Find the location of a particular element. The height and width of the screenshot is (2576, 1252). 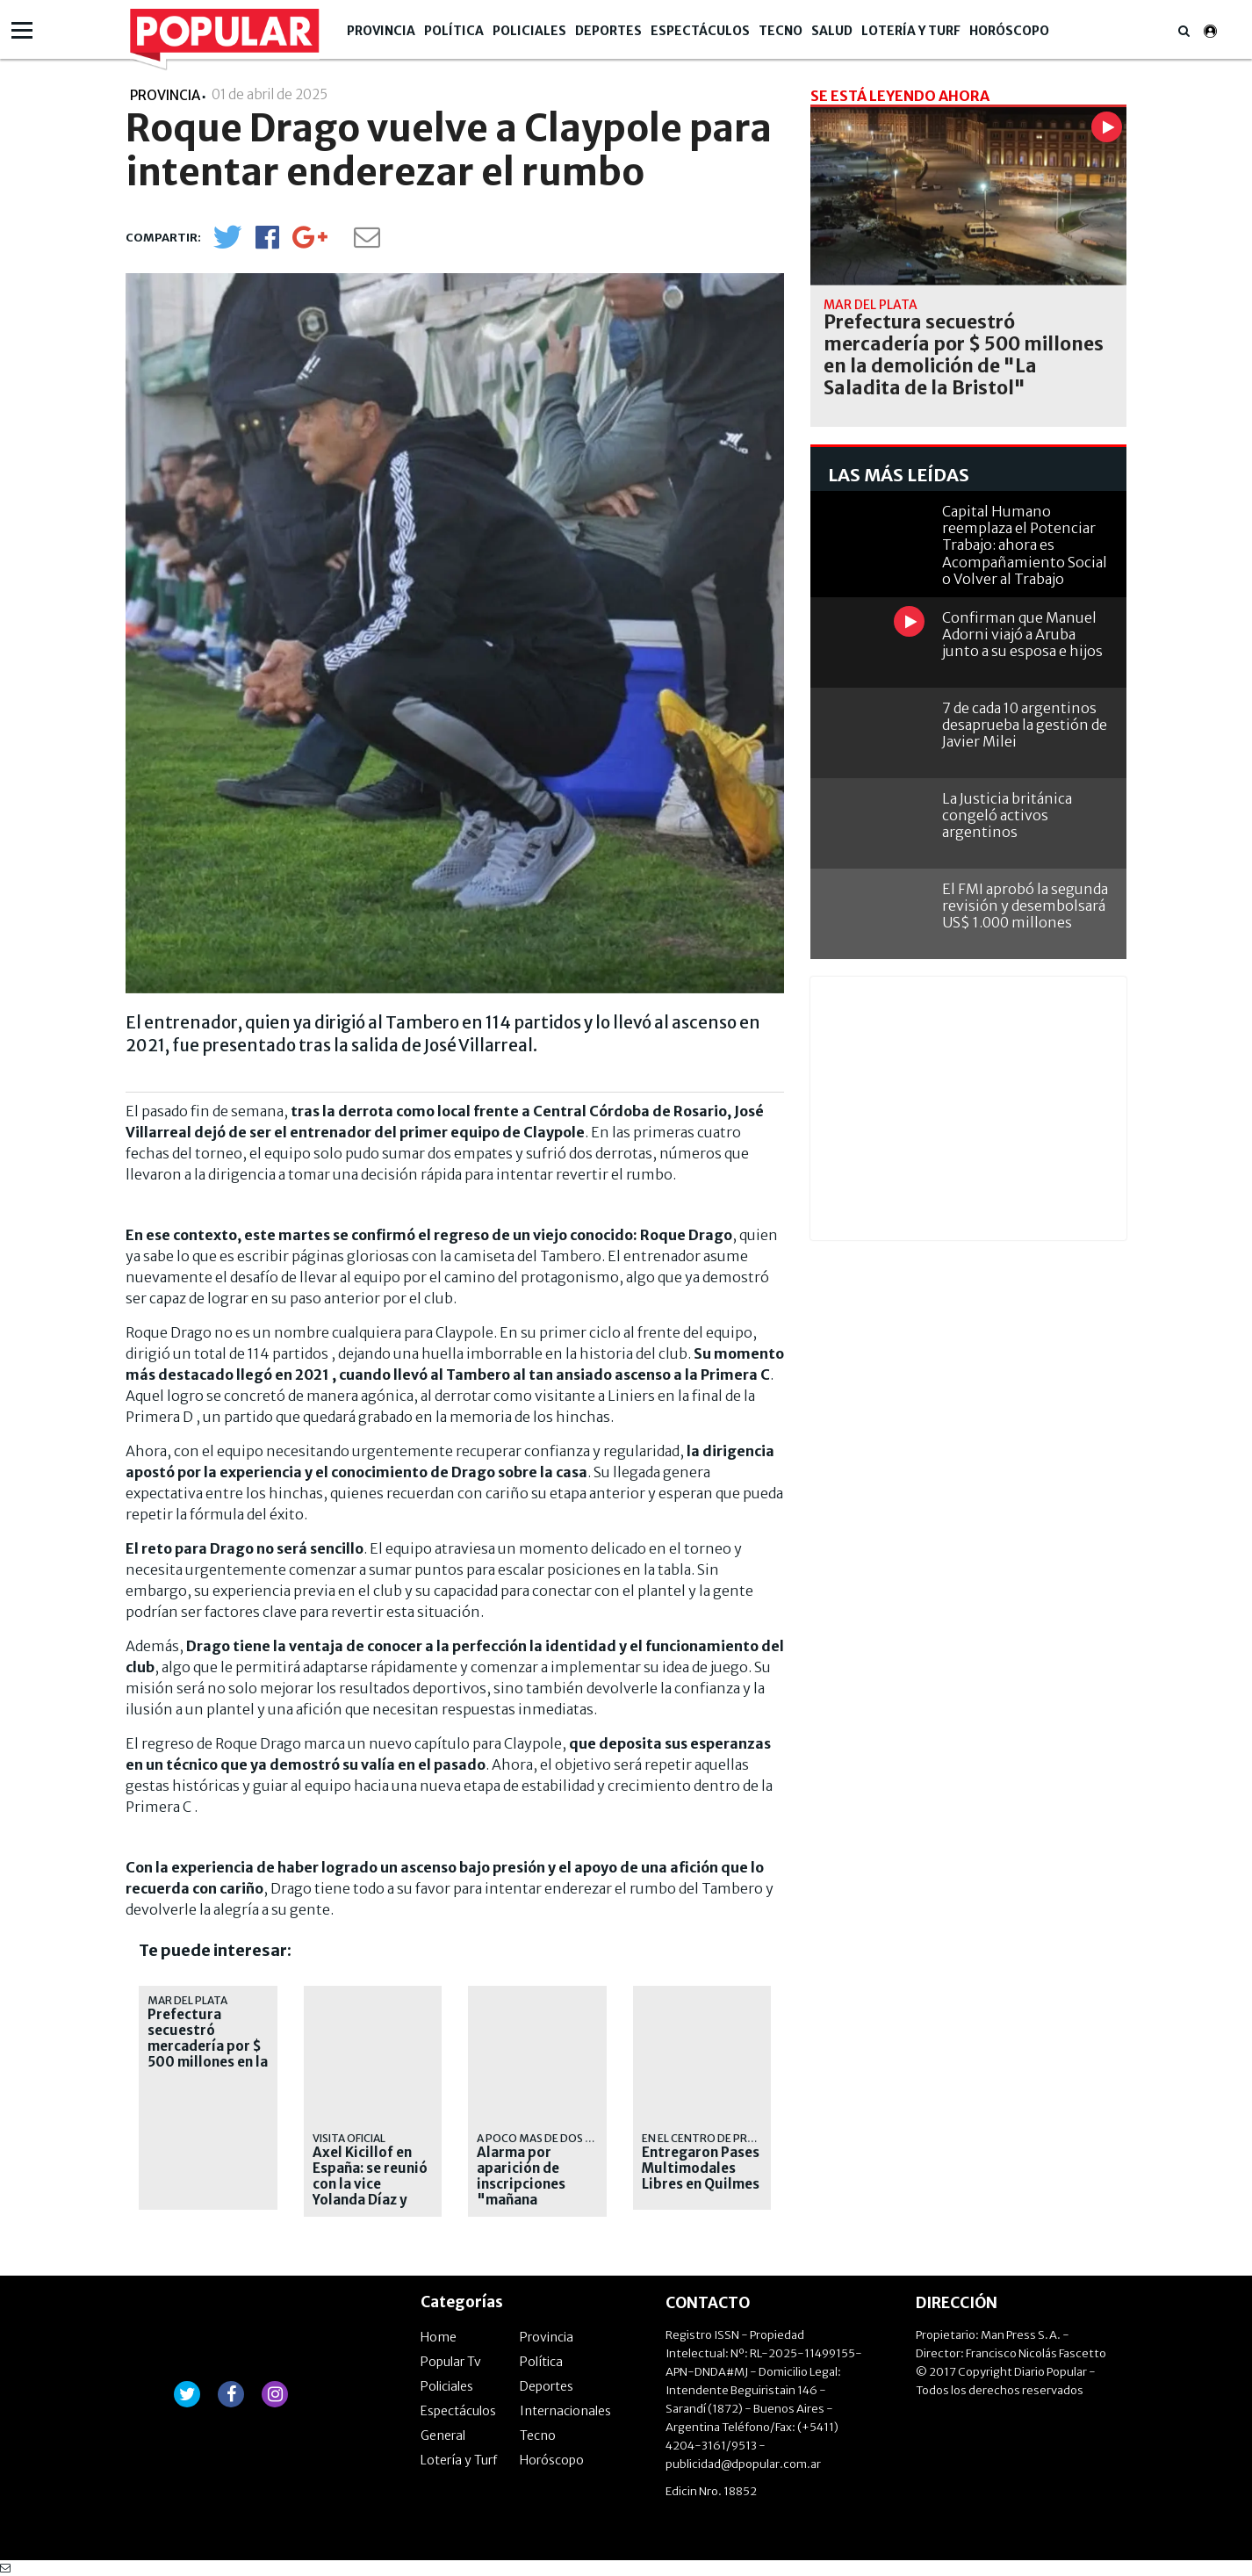

Capital Humano reemplaza el Potenciar Trabajo: ahora es Acompañamiento Social o Volver al Trabajo is located at coordinates (1024, 545).